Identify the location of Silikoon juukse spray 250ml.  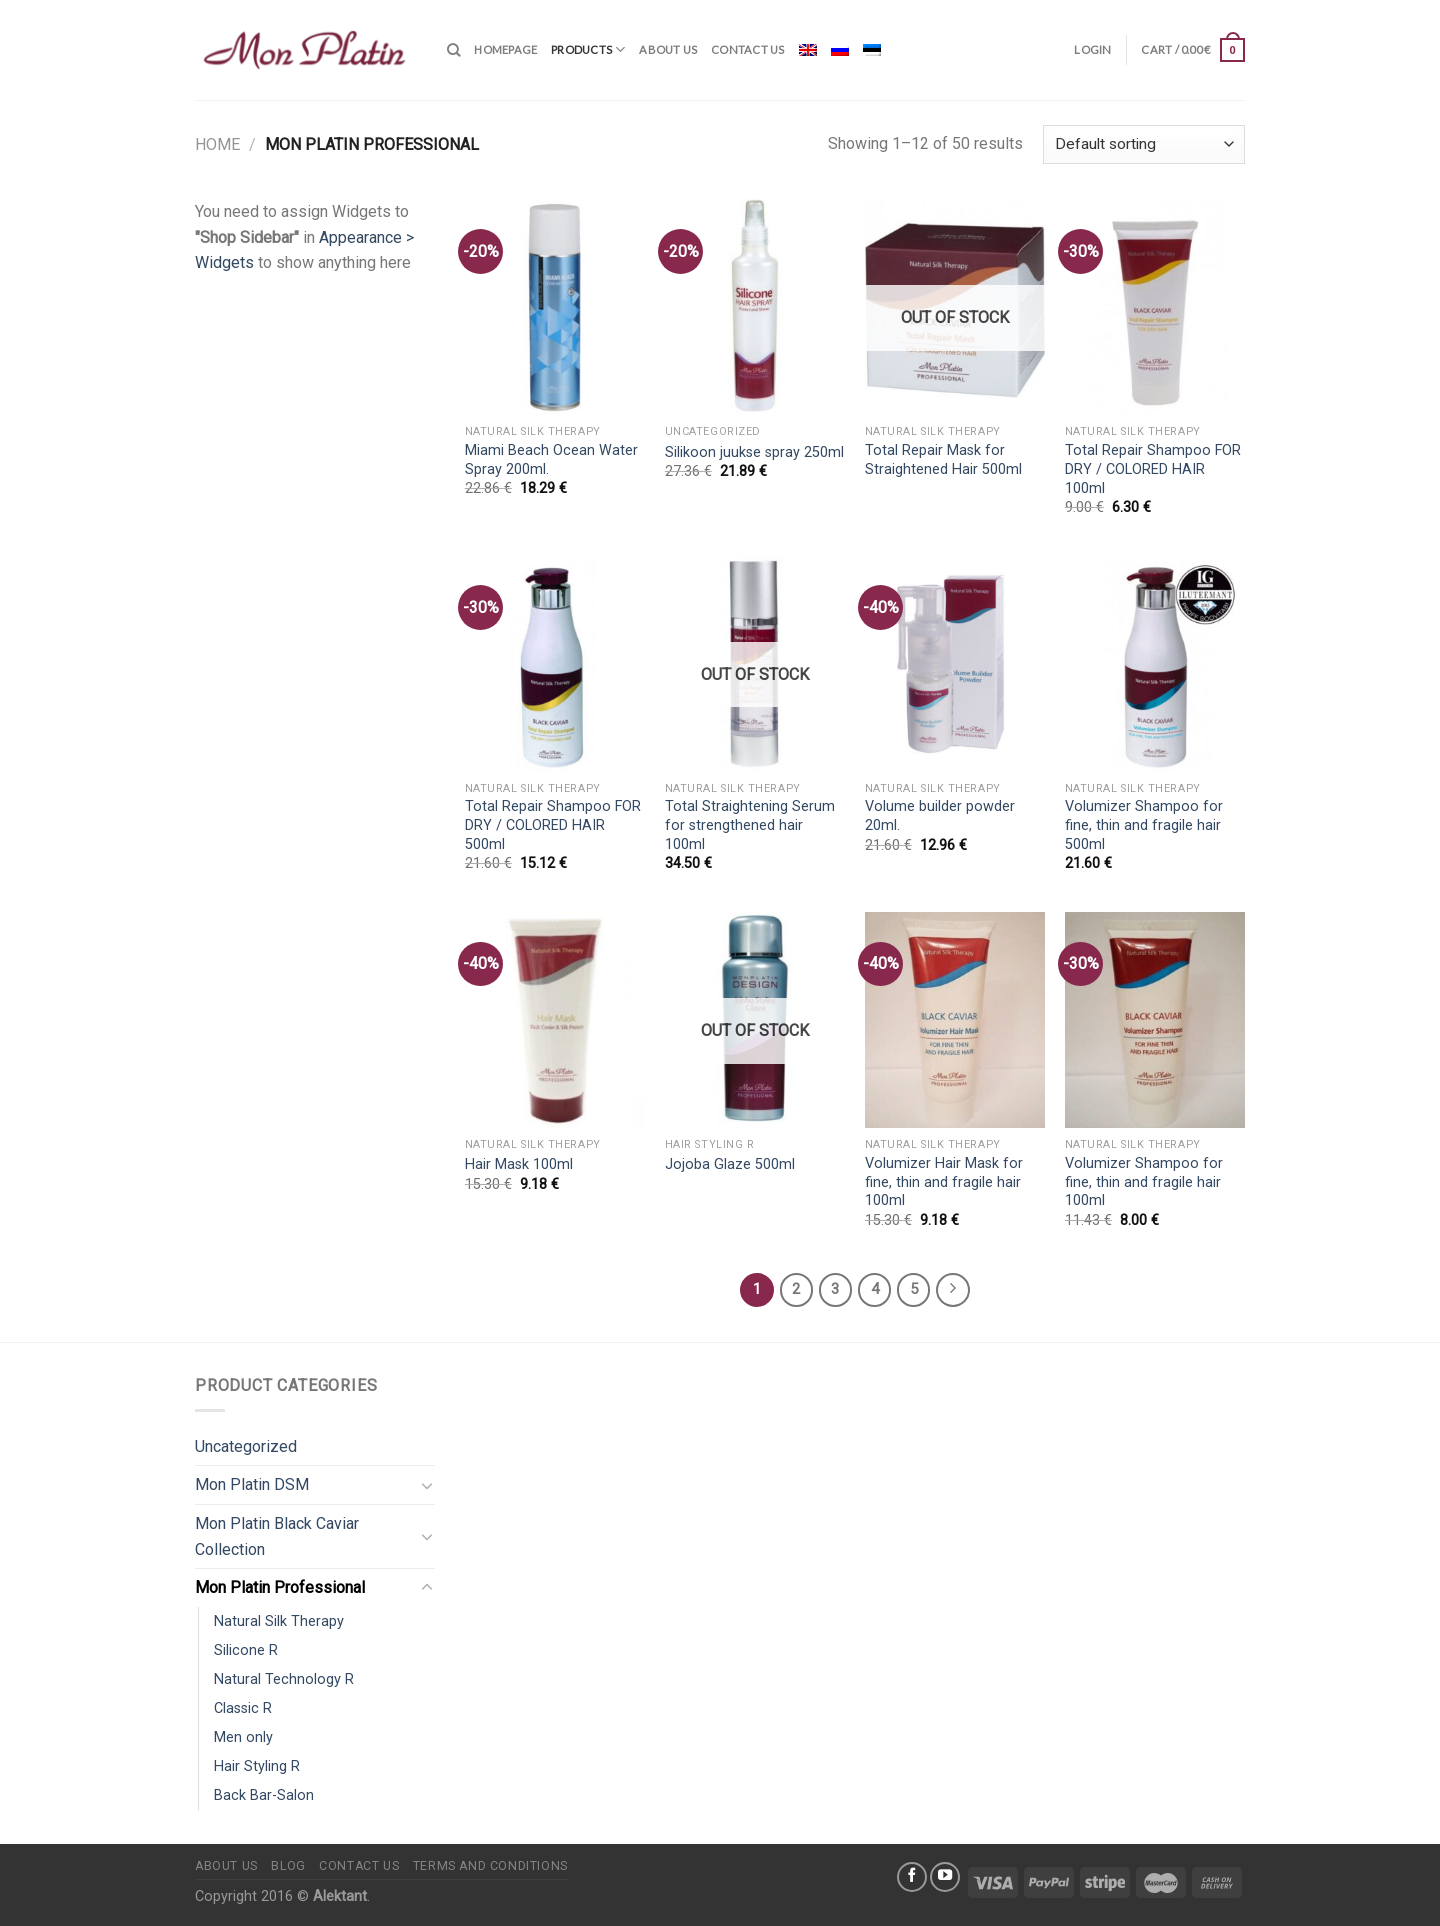
(754, 452).